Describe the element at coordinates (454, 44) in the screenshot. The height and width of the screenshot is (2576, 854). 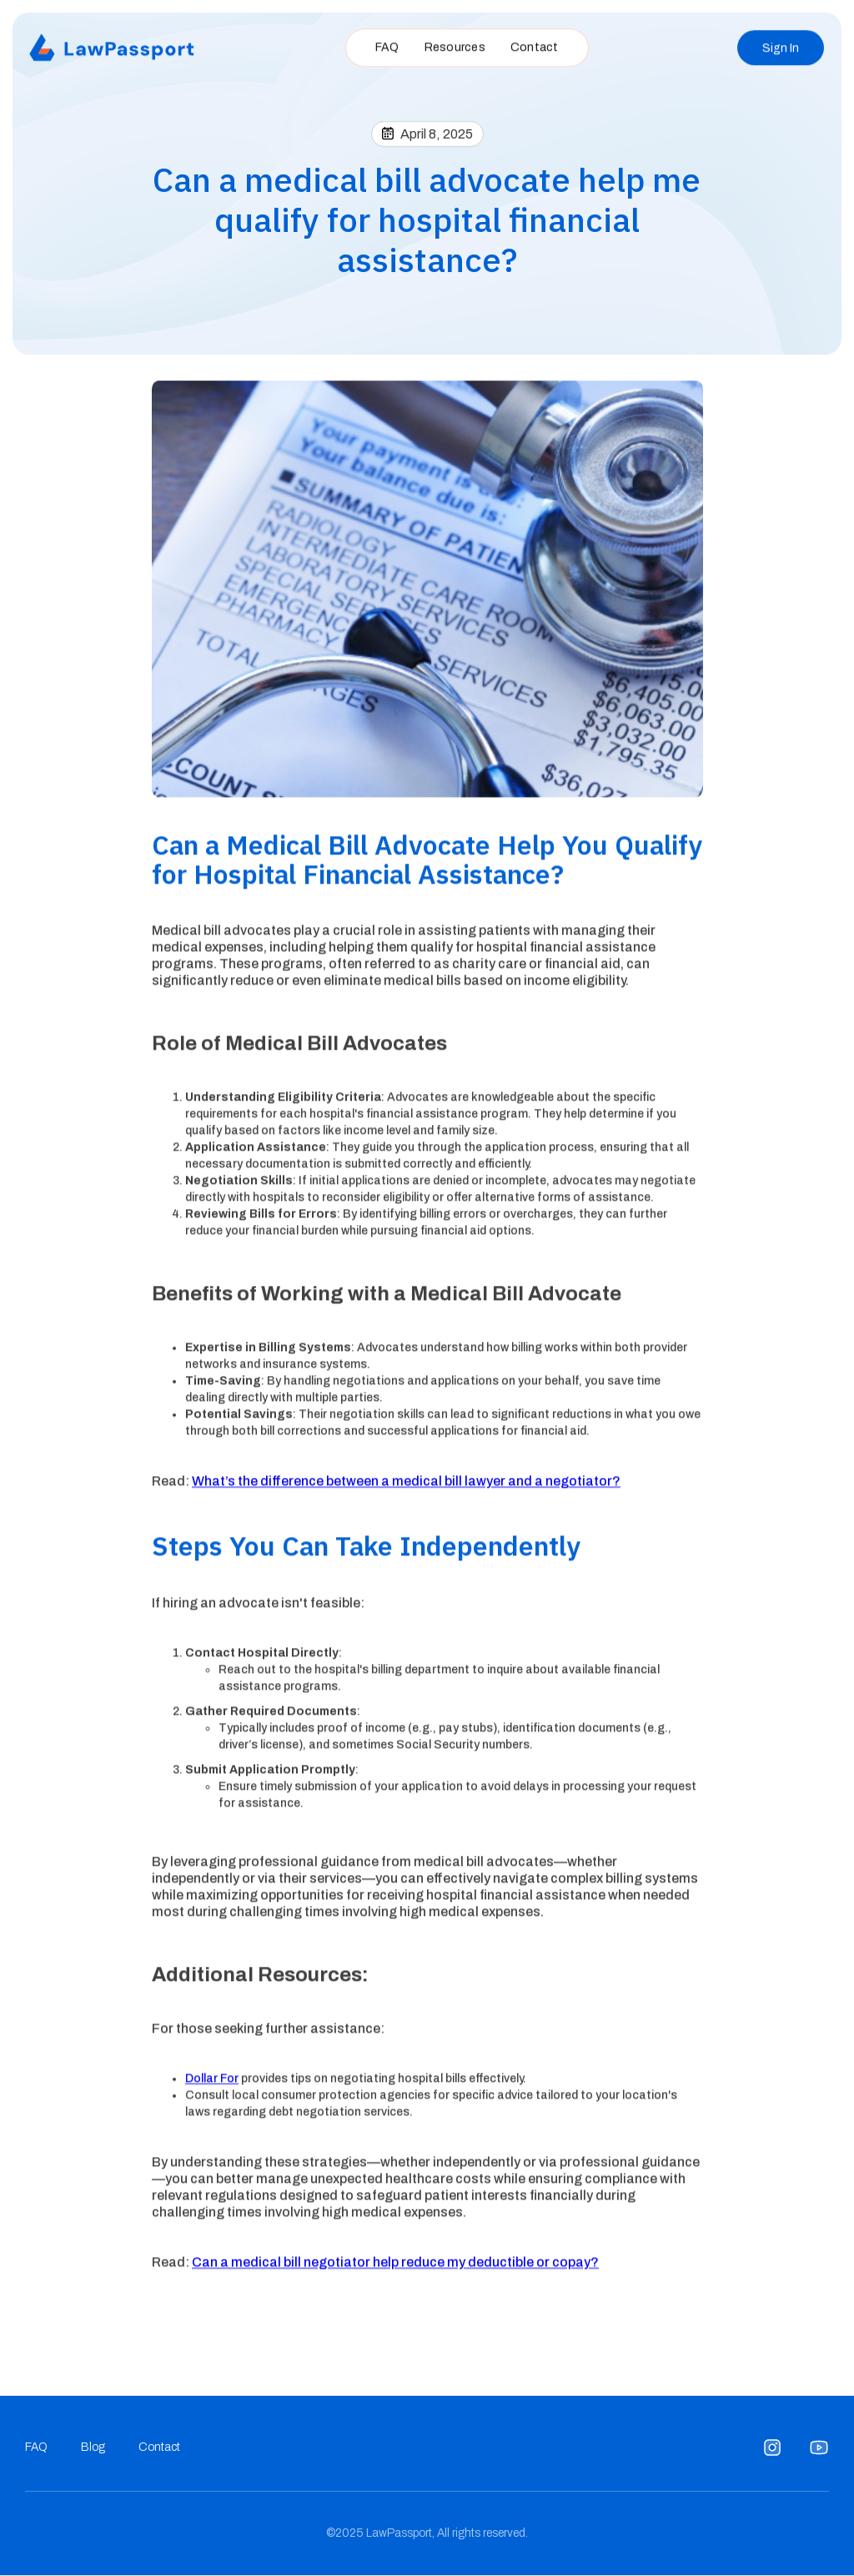
I see `Resources` at that location.